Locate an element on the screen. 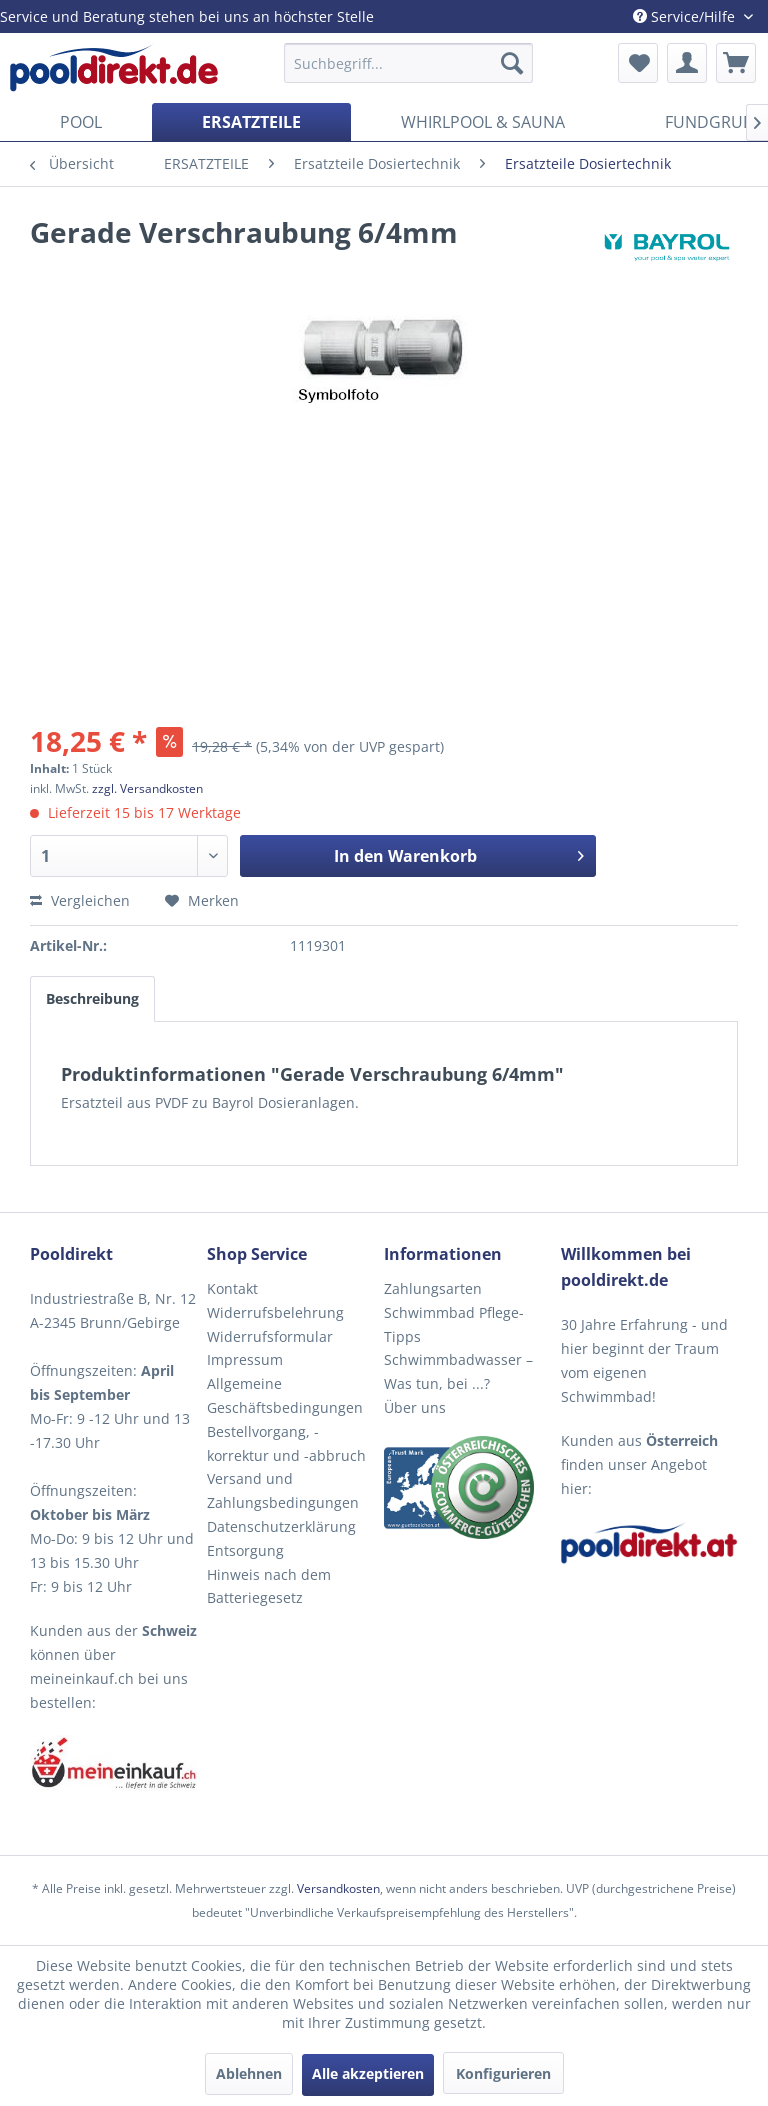 The image size is (768, 2106). Vergleichen is located at coordinates (80, 900).